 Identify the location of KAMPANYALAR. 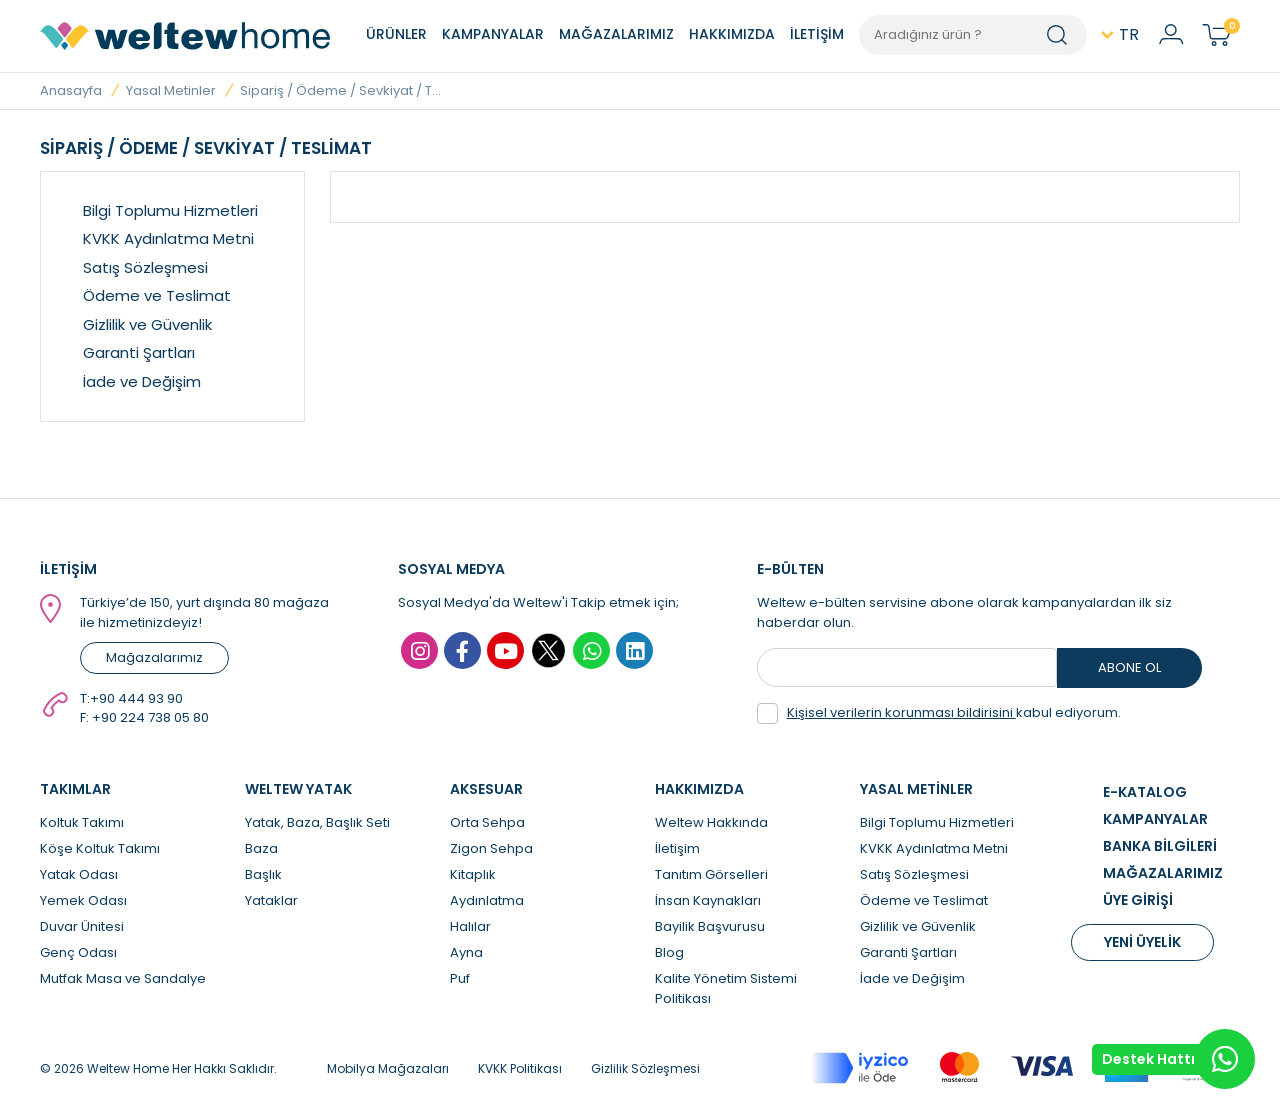
(493, 34).